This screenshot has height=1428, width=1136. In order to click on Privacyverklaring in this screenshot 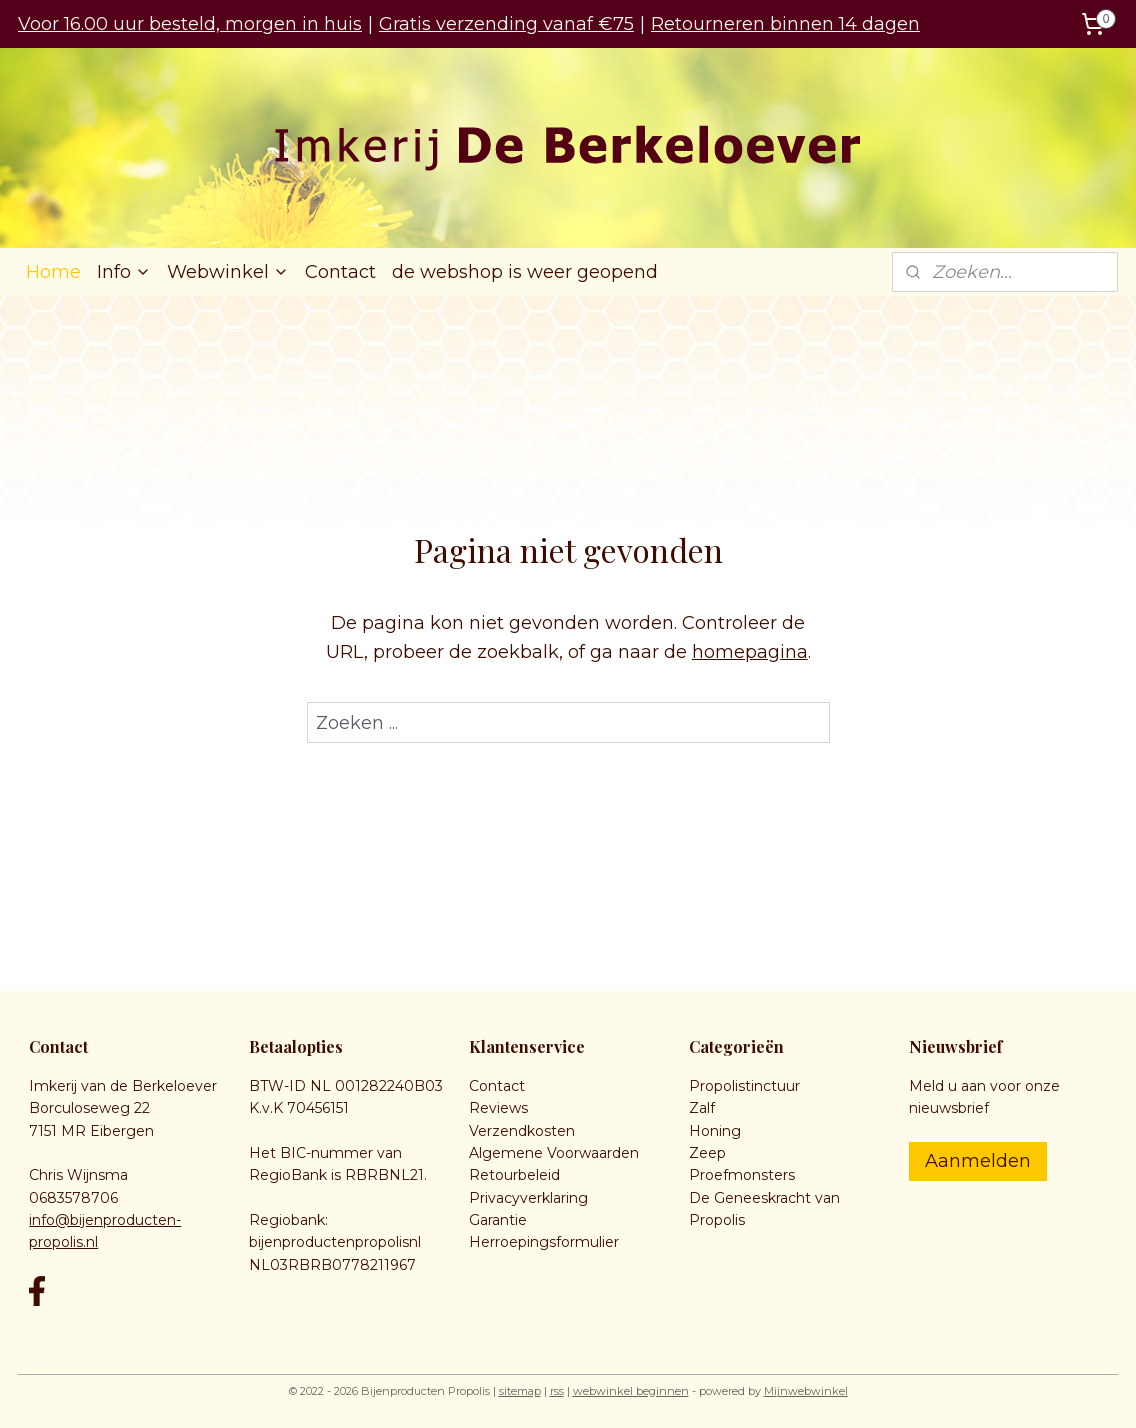, I will do `click(528, 1198)`.